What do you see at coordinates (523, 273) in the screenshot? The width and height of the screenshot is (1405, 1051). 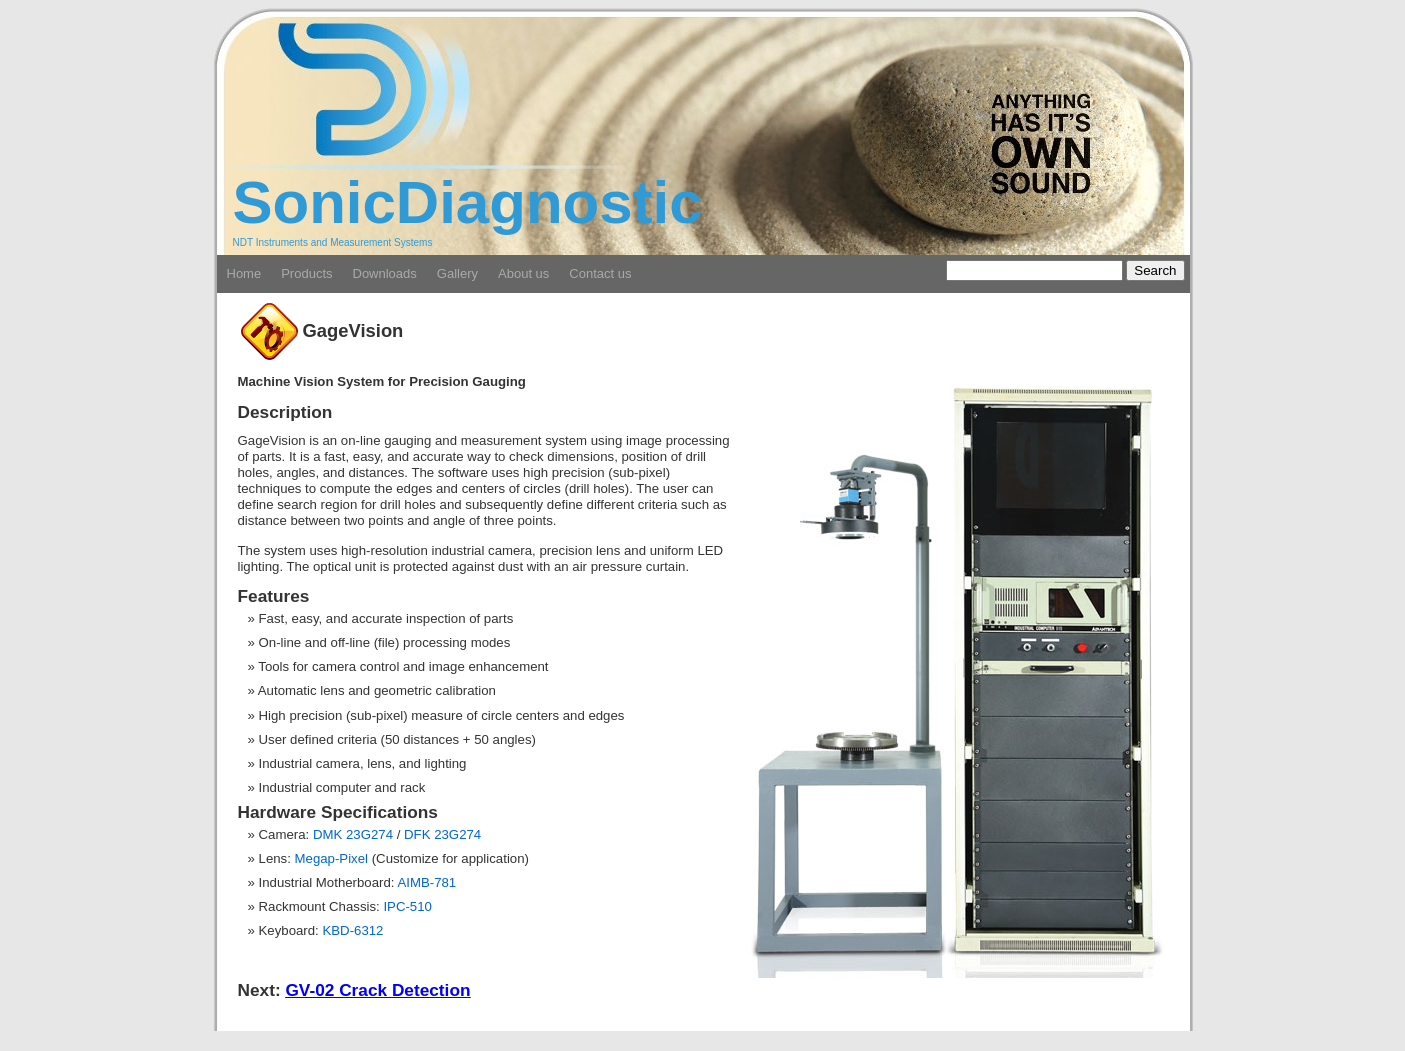 I see `About us` at bounding box center [523, 273].